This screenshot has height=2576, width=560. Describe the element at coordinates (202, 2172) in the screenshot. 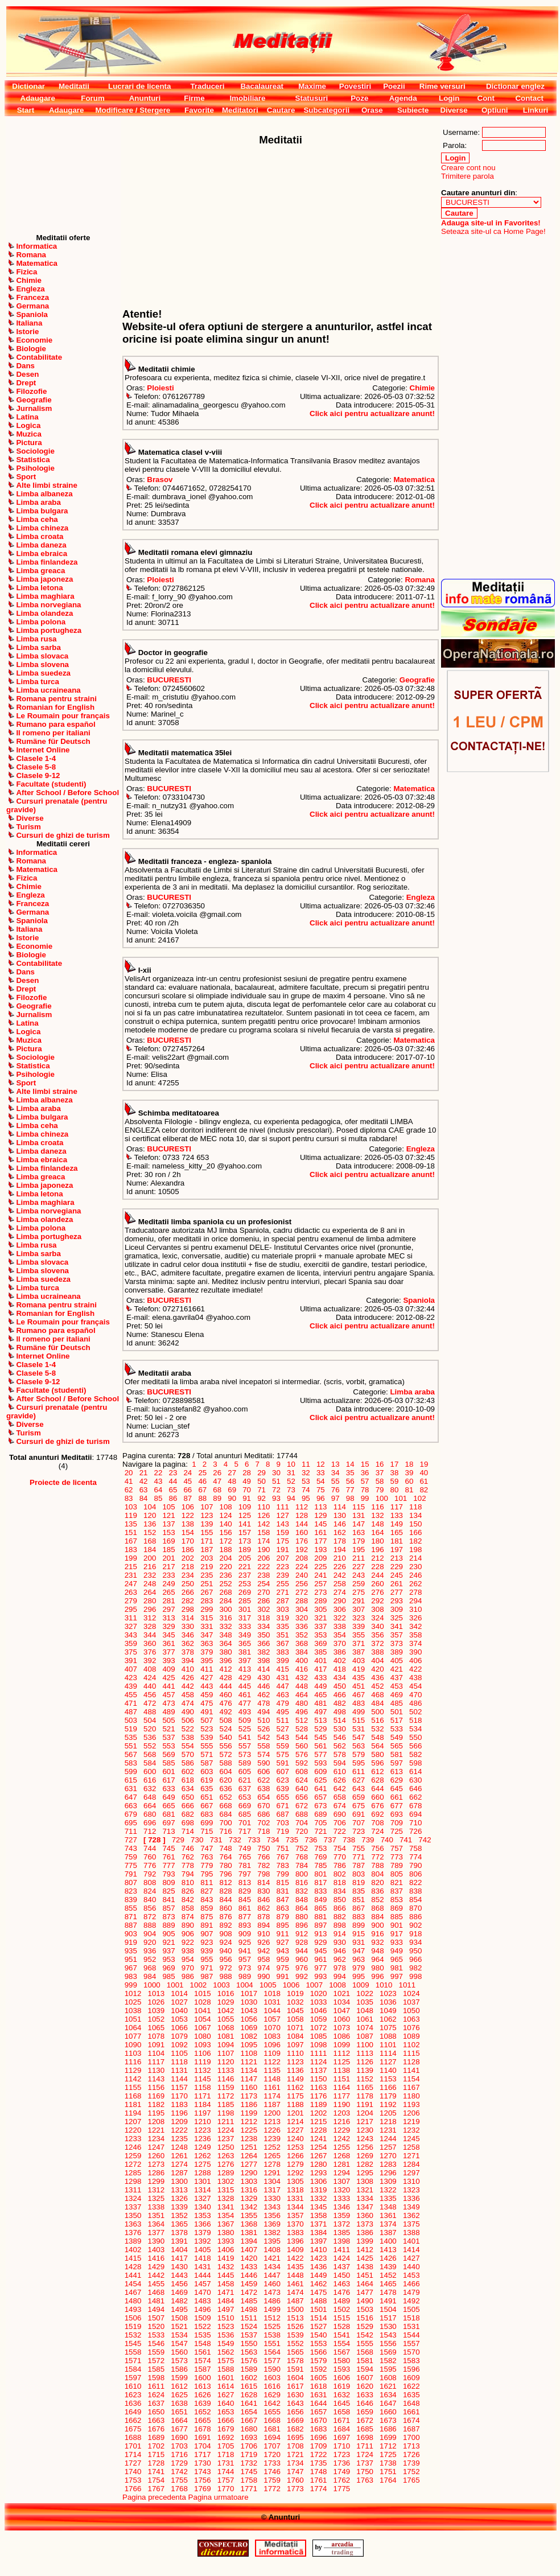

I see `1288` at that location.